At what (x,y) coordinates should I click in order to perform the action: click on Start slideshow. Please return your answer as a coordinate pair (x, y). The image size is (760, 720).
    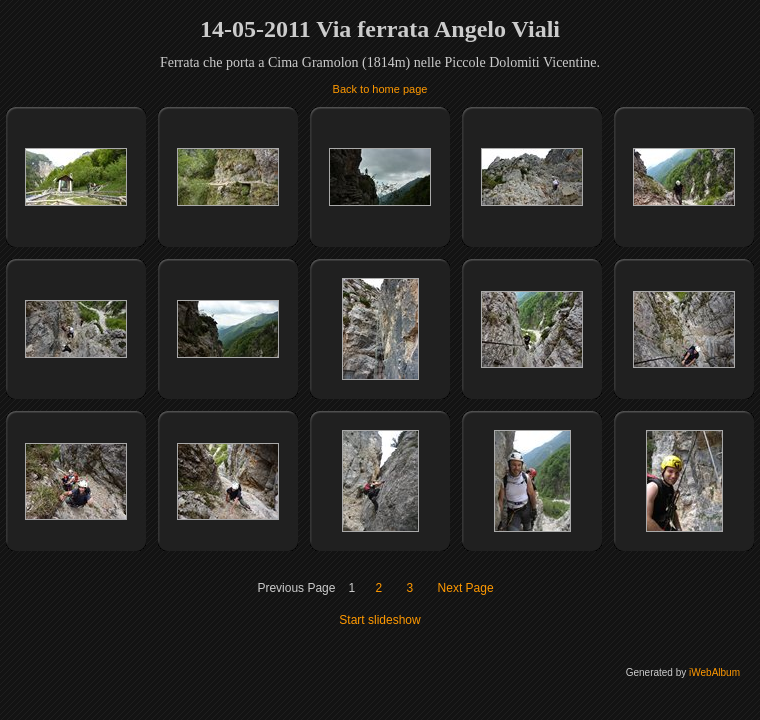
    Looking at the image, I should click on (379, 620).